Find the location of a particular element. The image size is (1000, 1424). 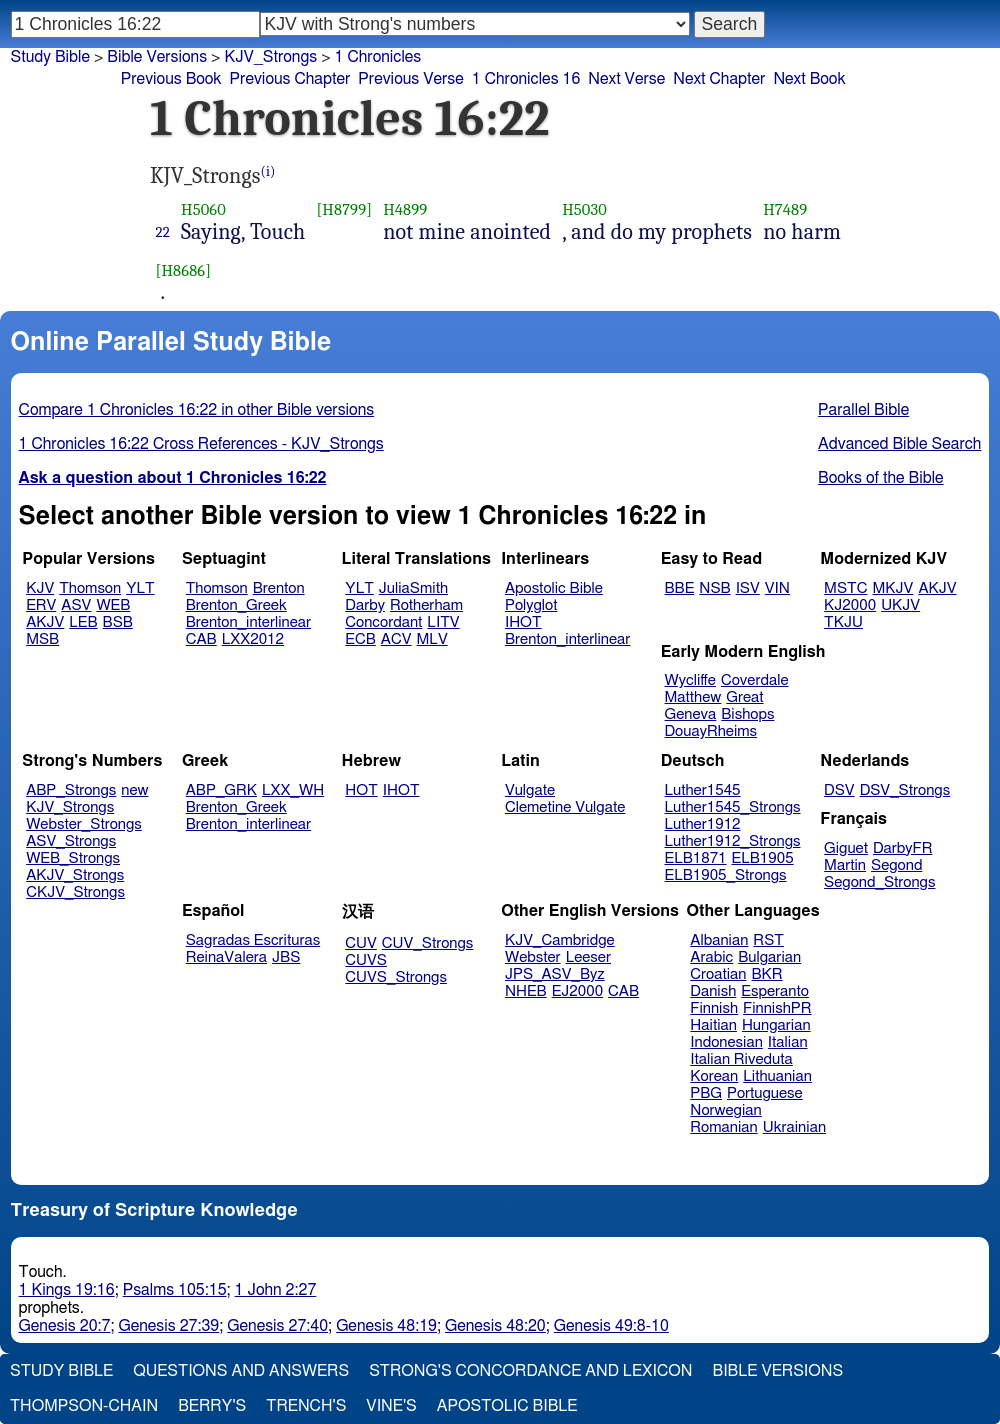

ELB1871 is located at coordinates (696, 858).